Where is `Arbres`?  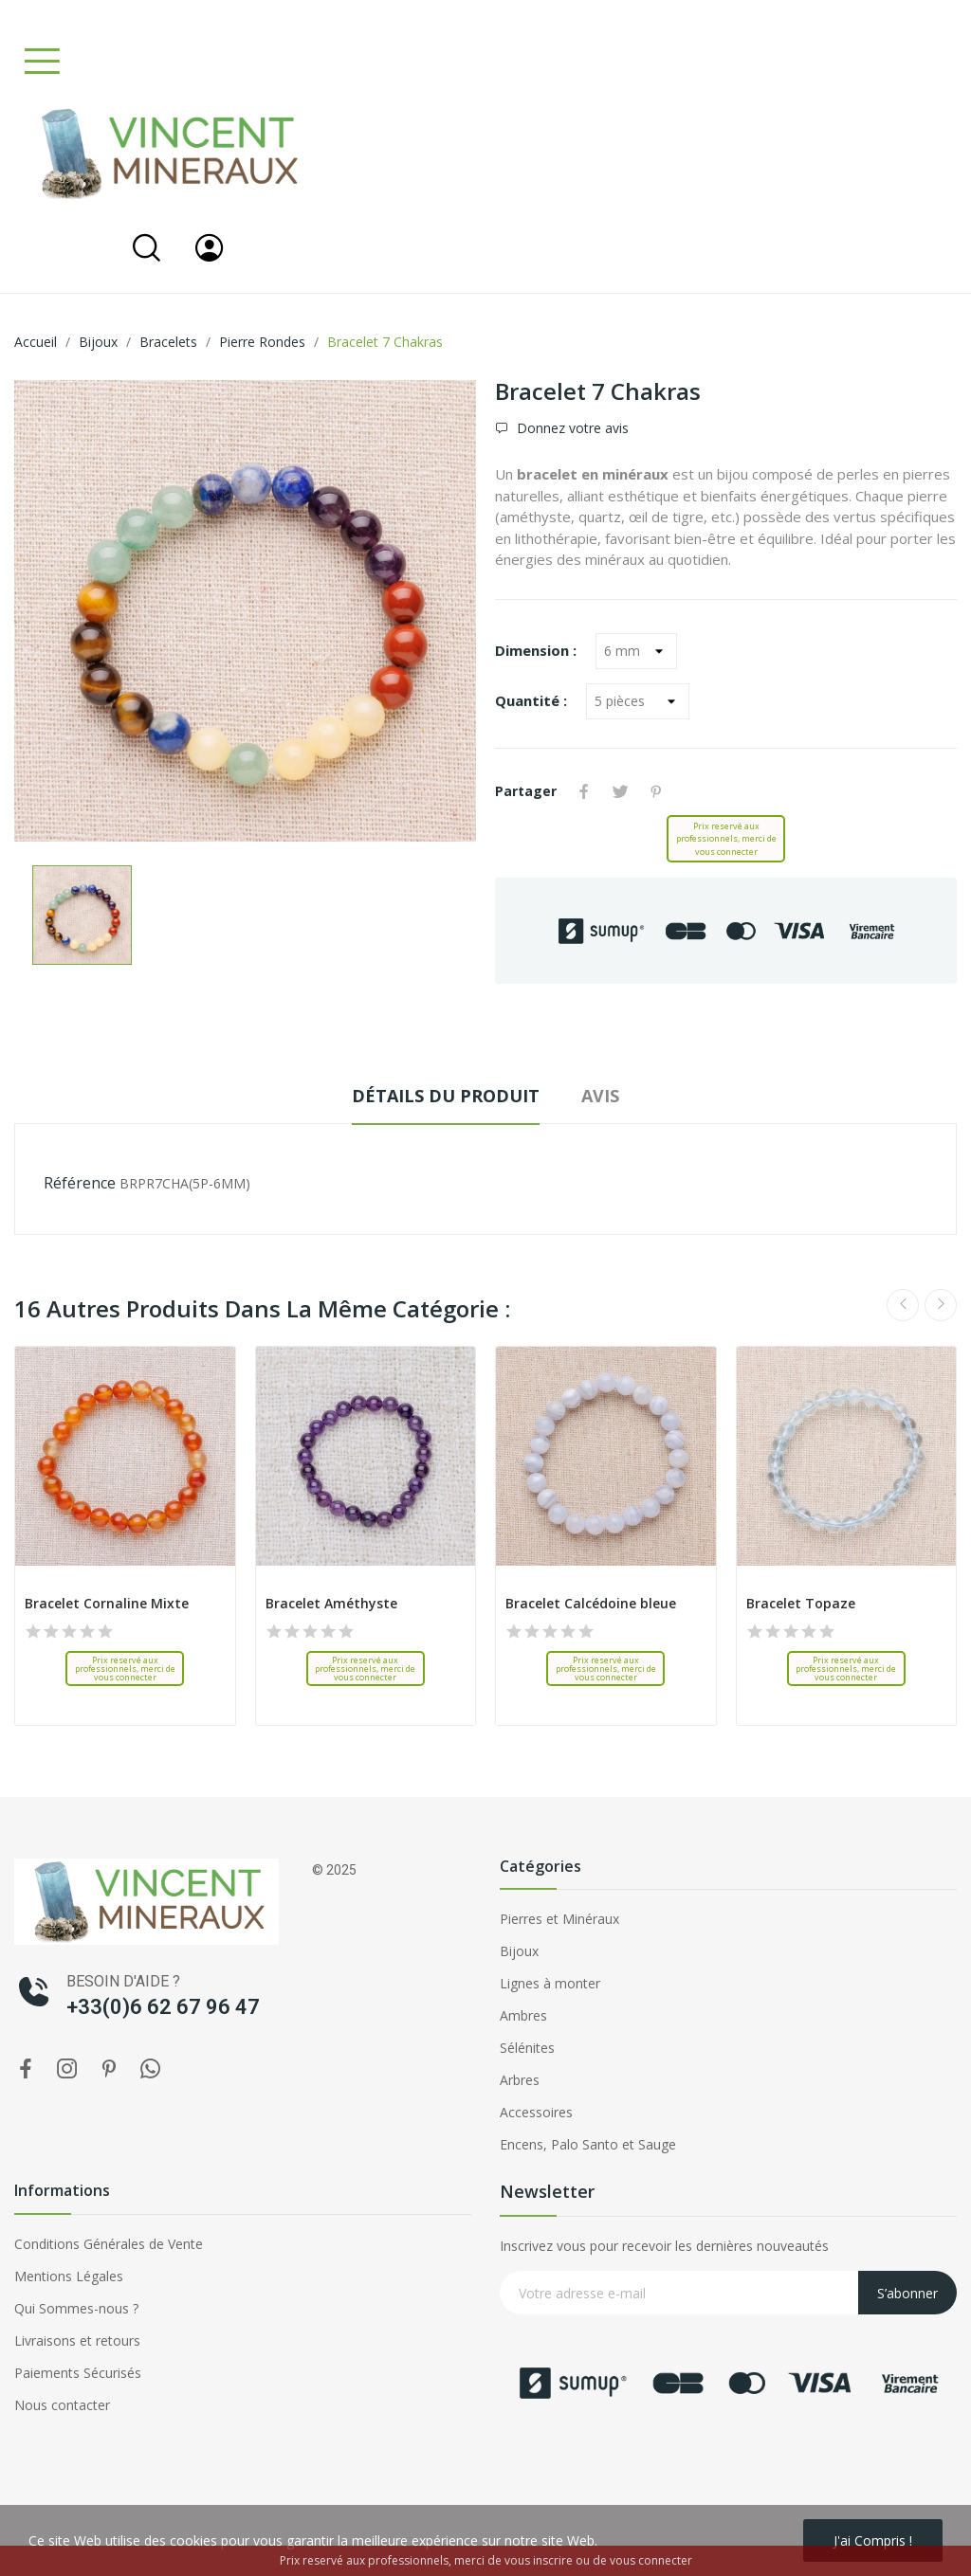
Arbres is located at coordinates (520, 2080).